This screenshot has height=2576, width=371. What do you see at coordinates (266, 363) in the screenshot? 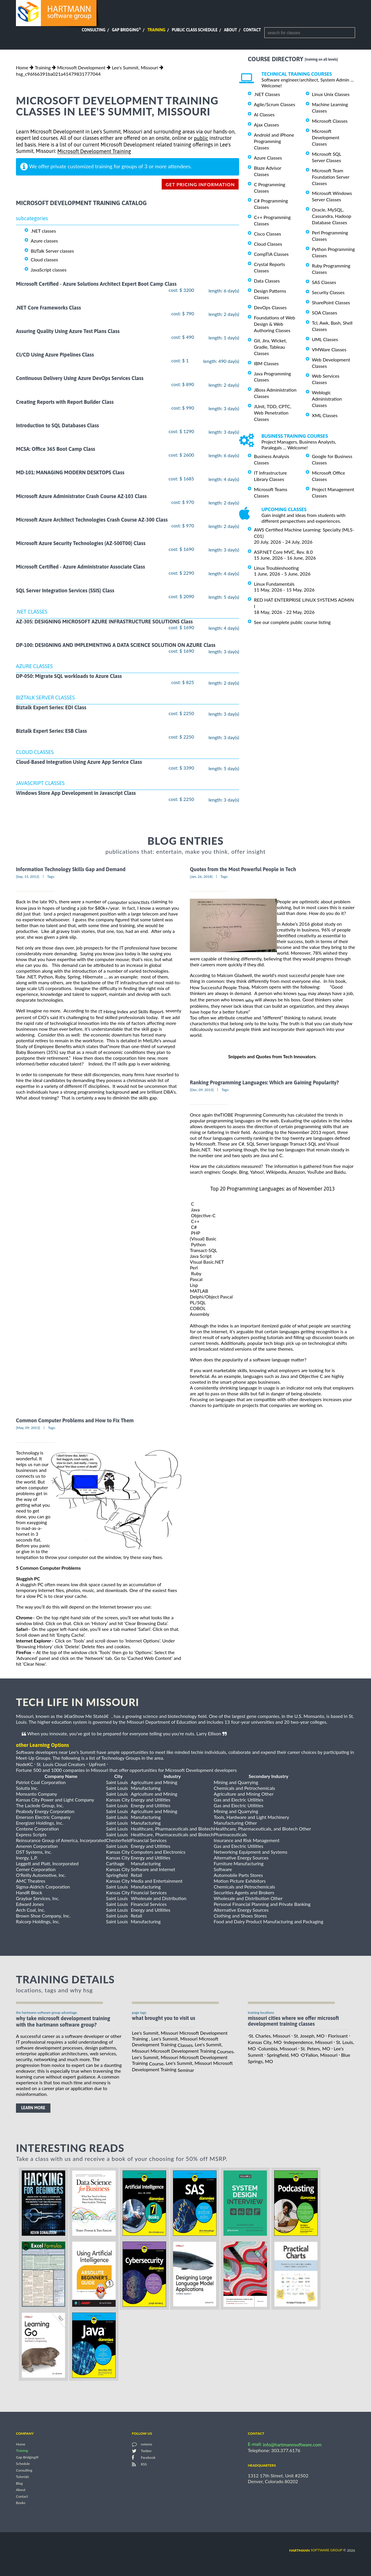
I see `IBM Classes` at bounding box center [266, 363].